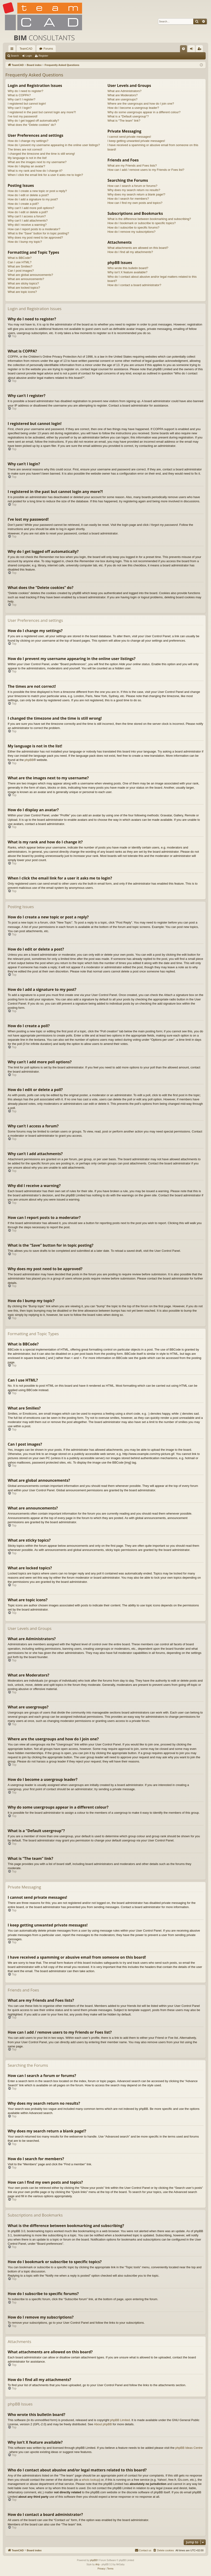  What do you see at coordinates (19, 95) in the screenshot?
I see `What is COPPA?` at bounding box center [19, 95].